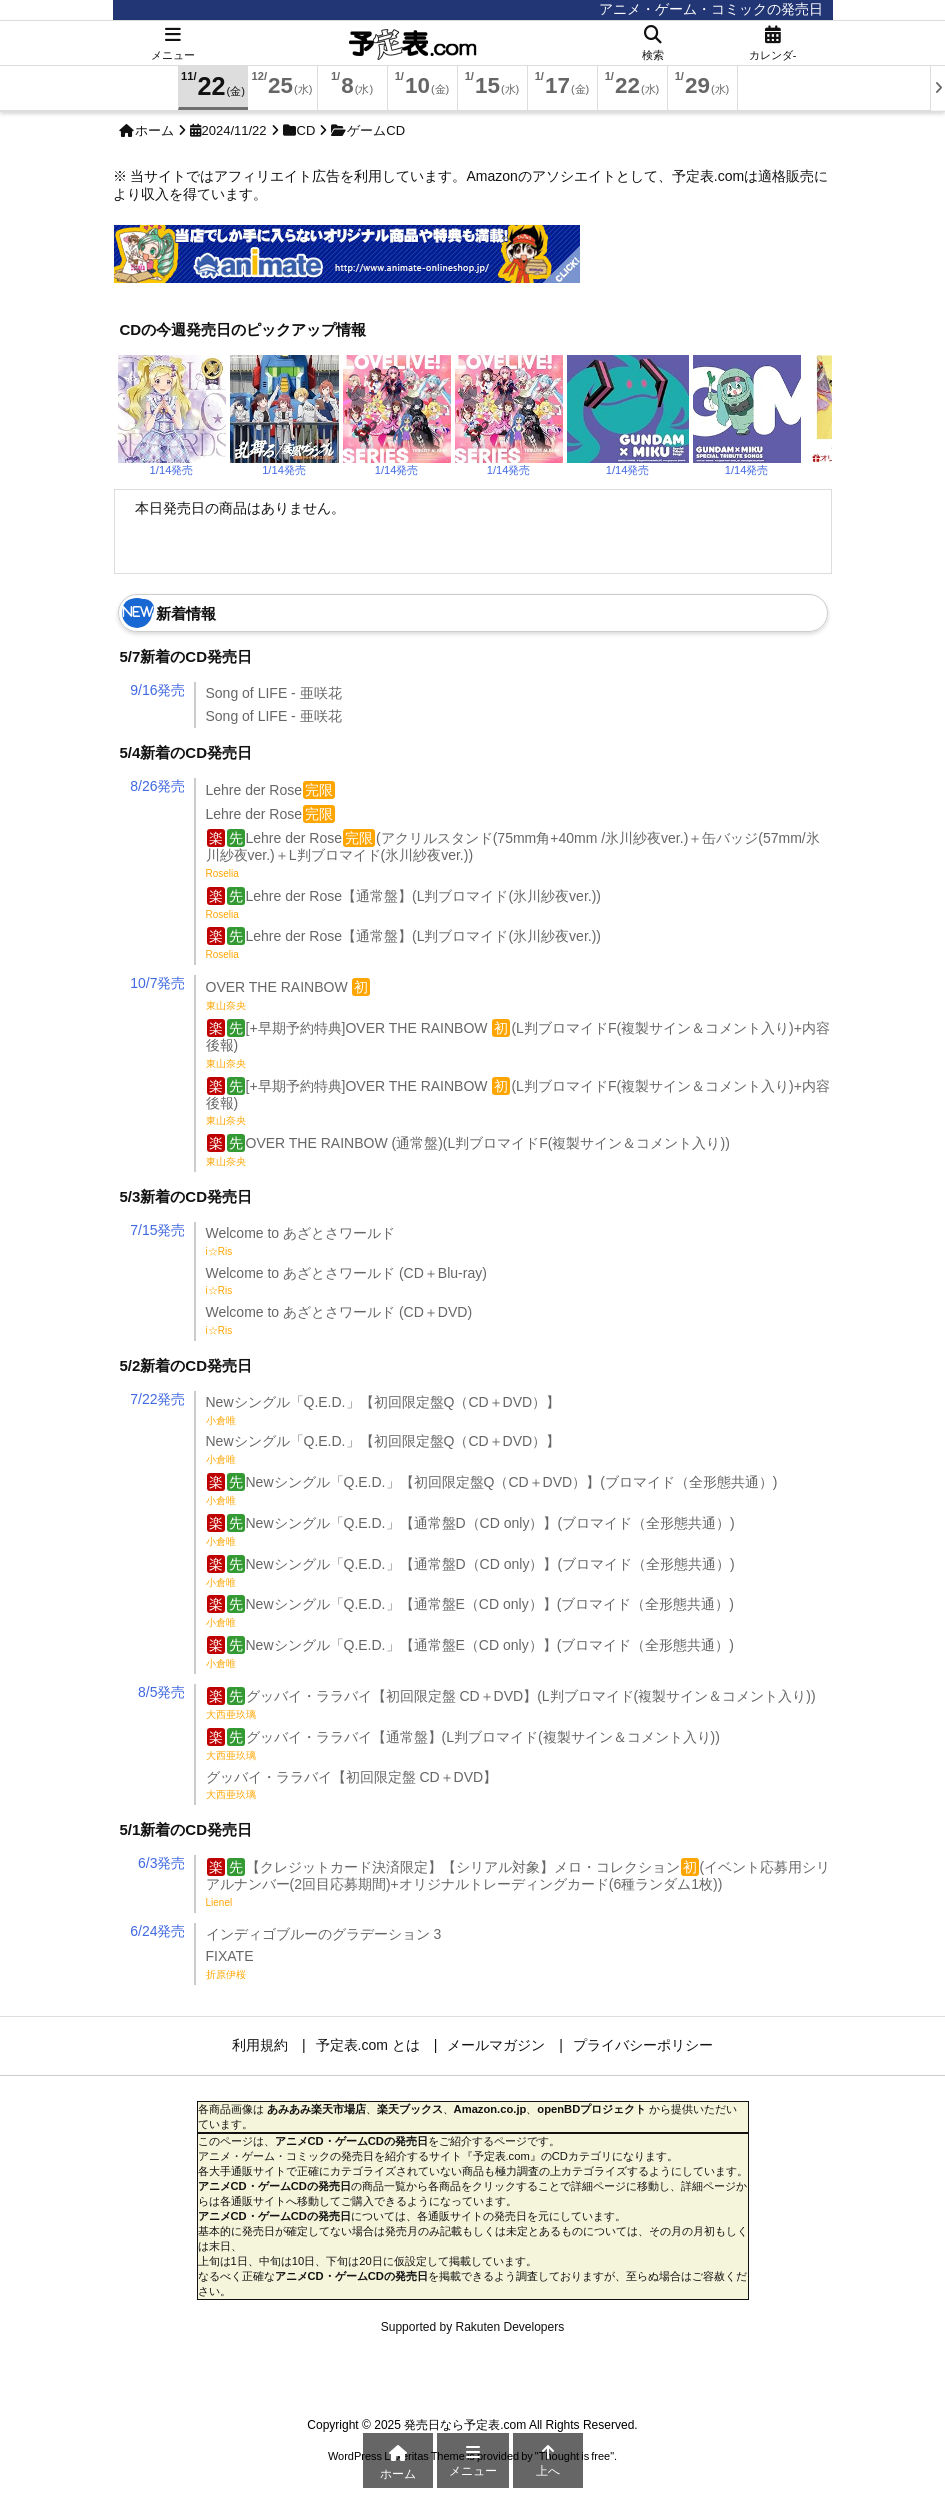 This screenshot has width=945, height=2502. What do you see at coordinates (274, 693) in the screenshot?
I see `Song of LIFE - 亜咲花` at bounding box center [274, 693].